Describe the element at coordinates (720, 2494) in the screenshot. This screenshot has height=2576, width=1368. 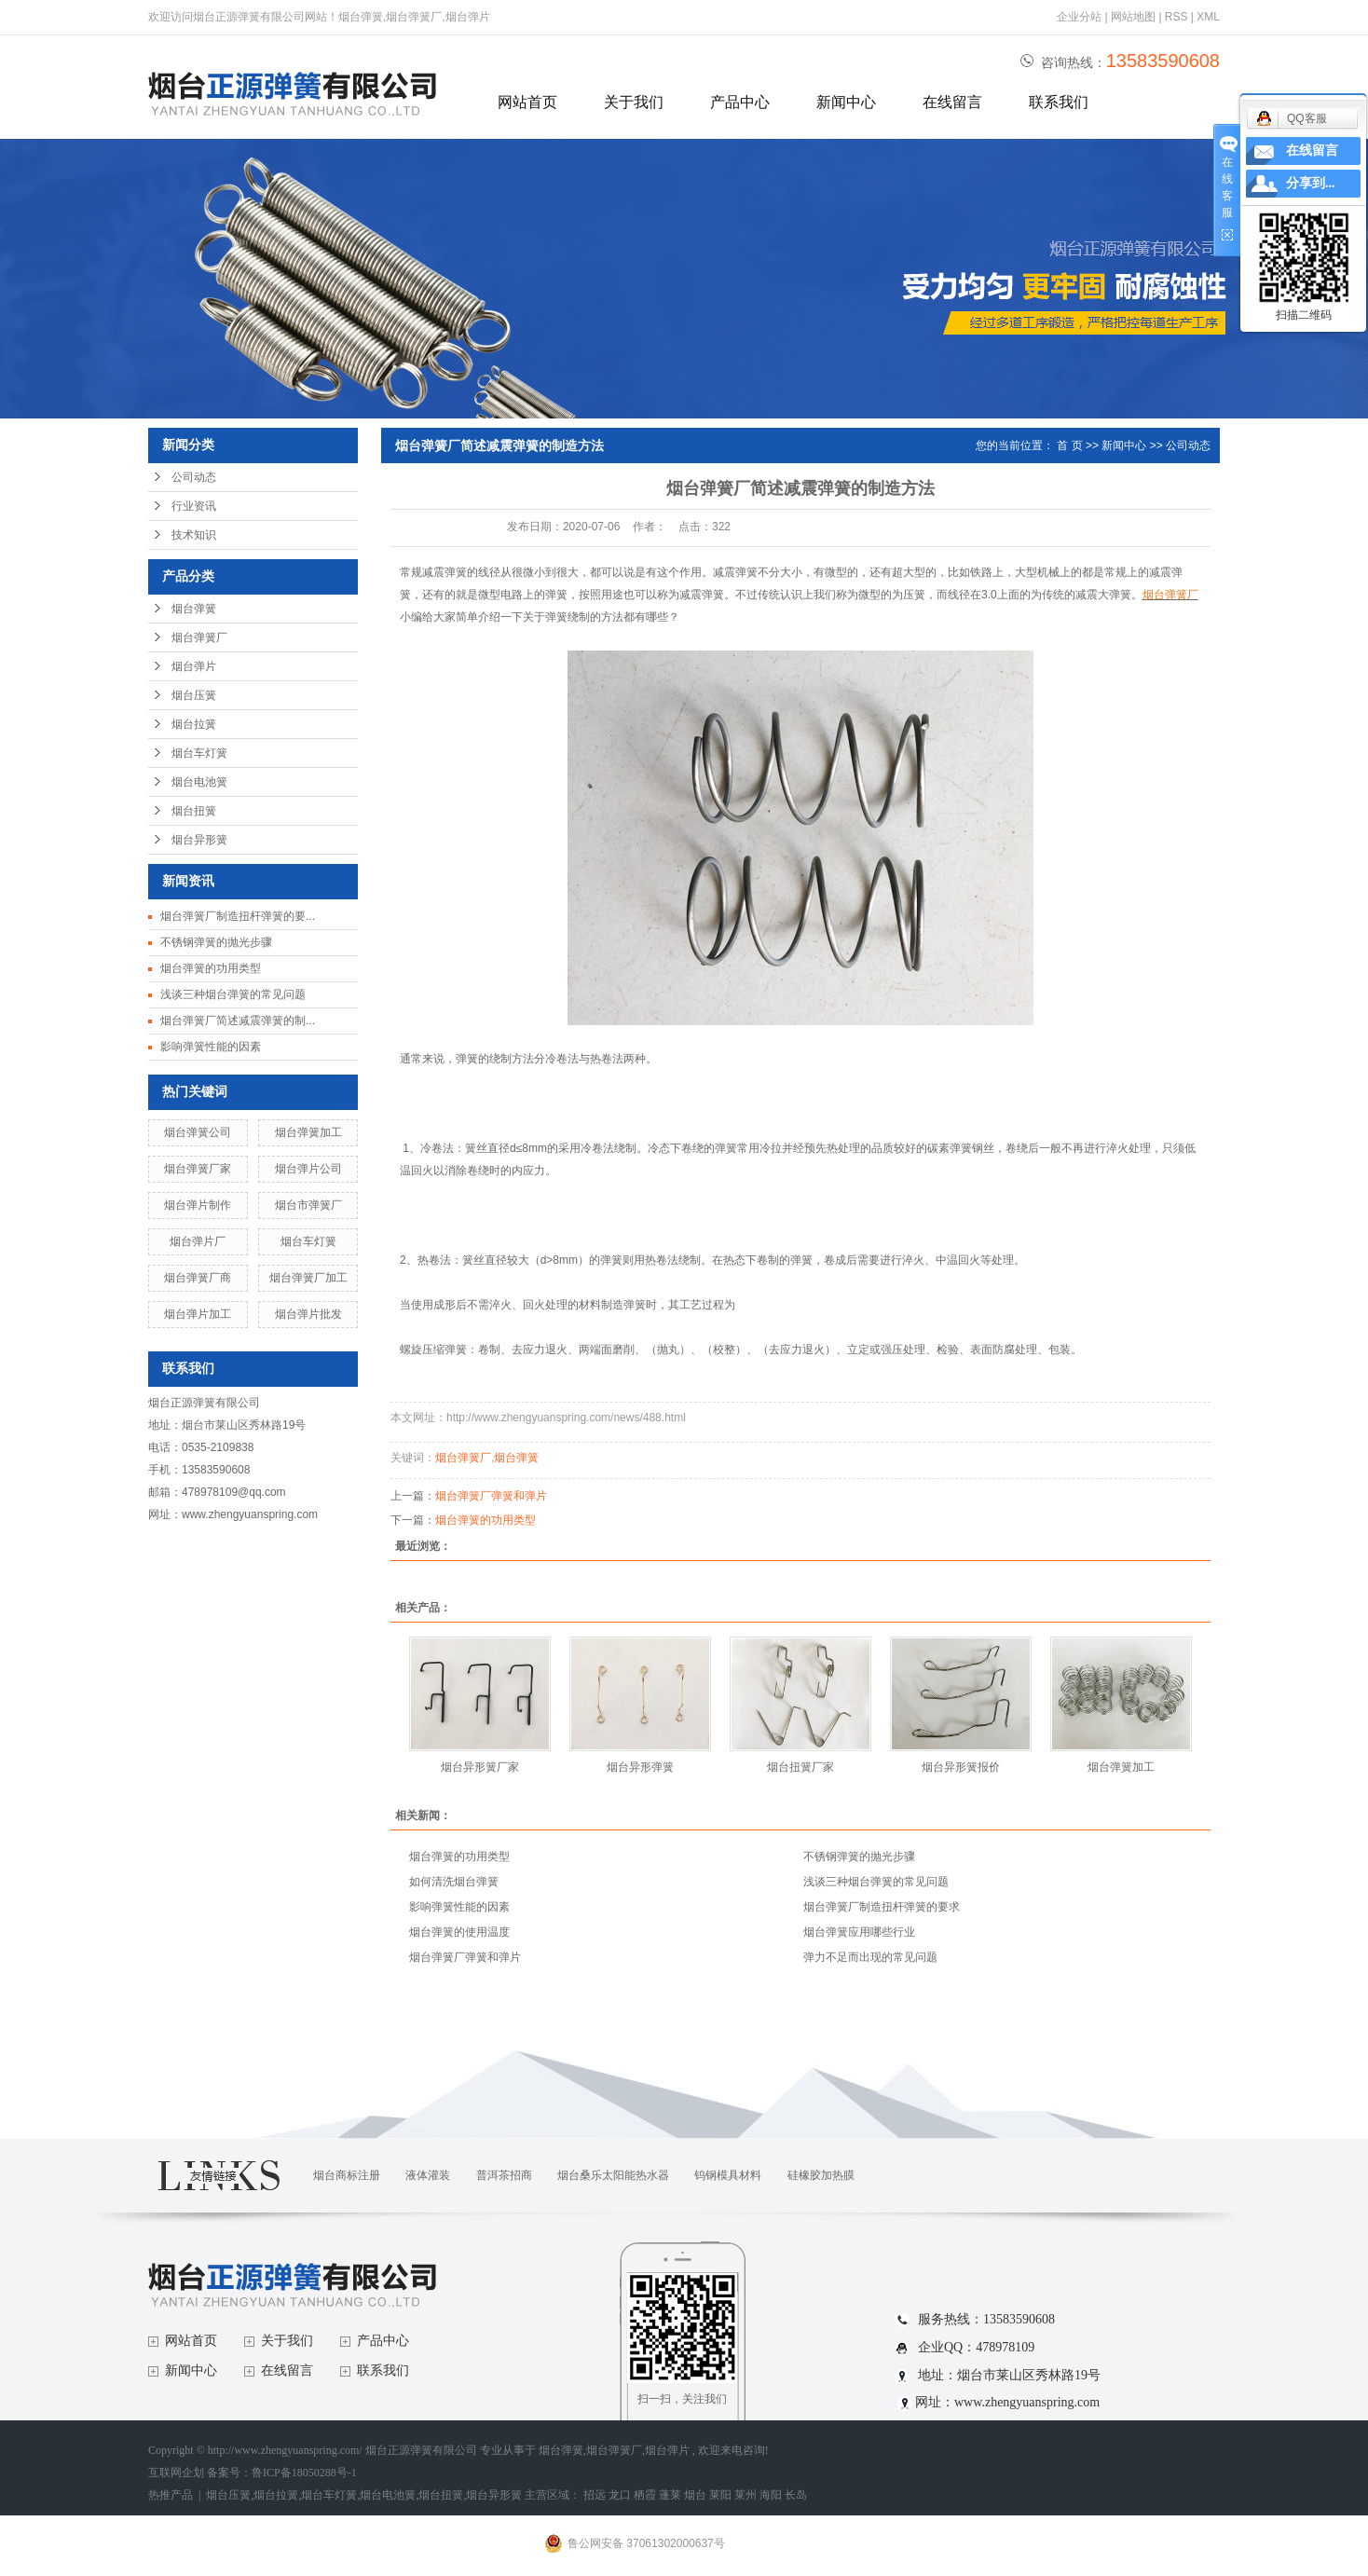
I see `莱阳` at that location.